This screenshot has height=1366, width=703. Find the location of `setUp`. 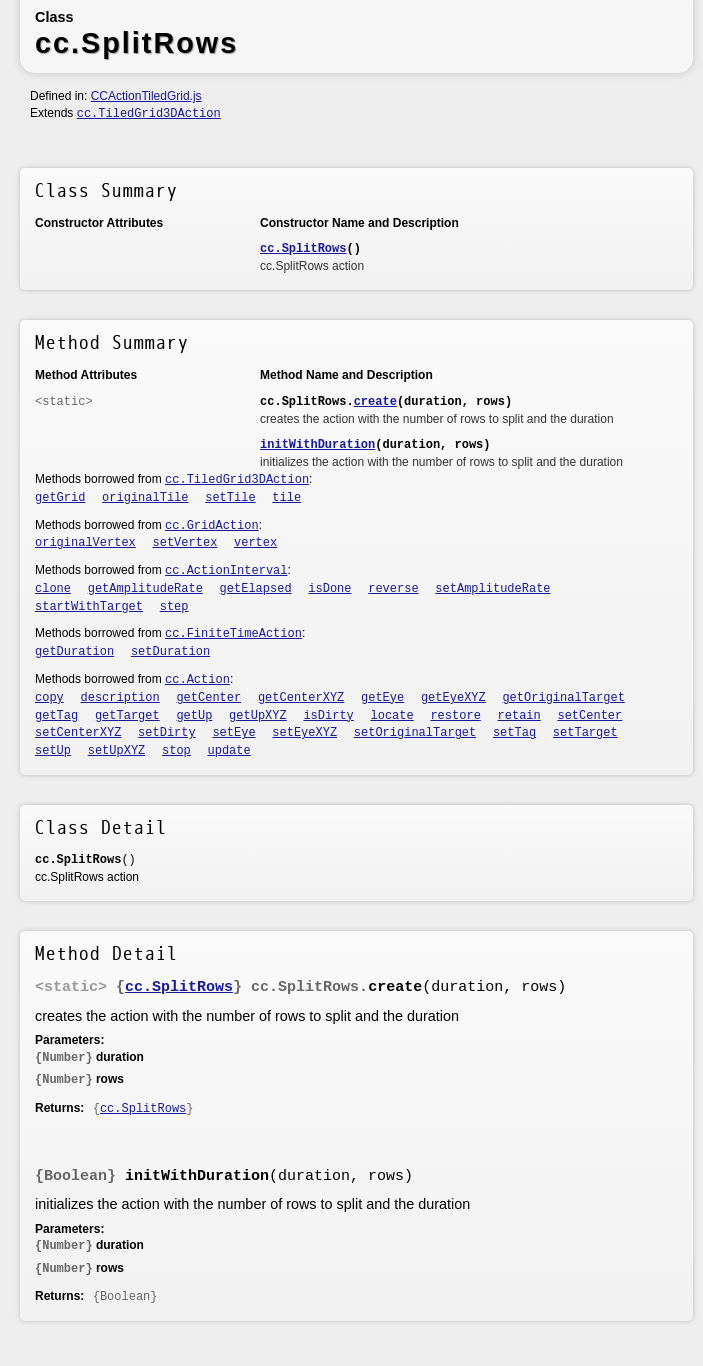

setUp is located at coordinates (53, 751).